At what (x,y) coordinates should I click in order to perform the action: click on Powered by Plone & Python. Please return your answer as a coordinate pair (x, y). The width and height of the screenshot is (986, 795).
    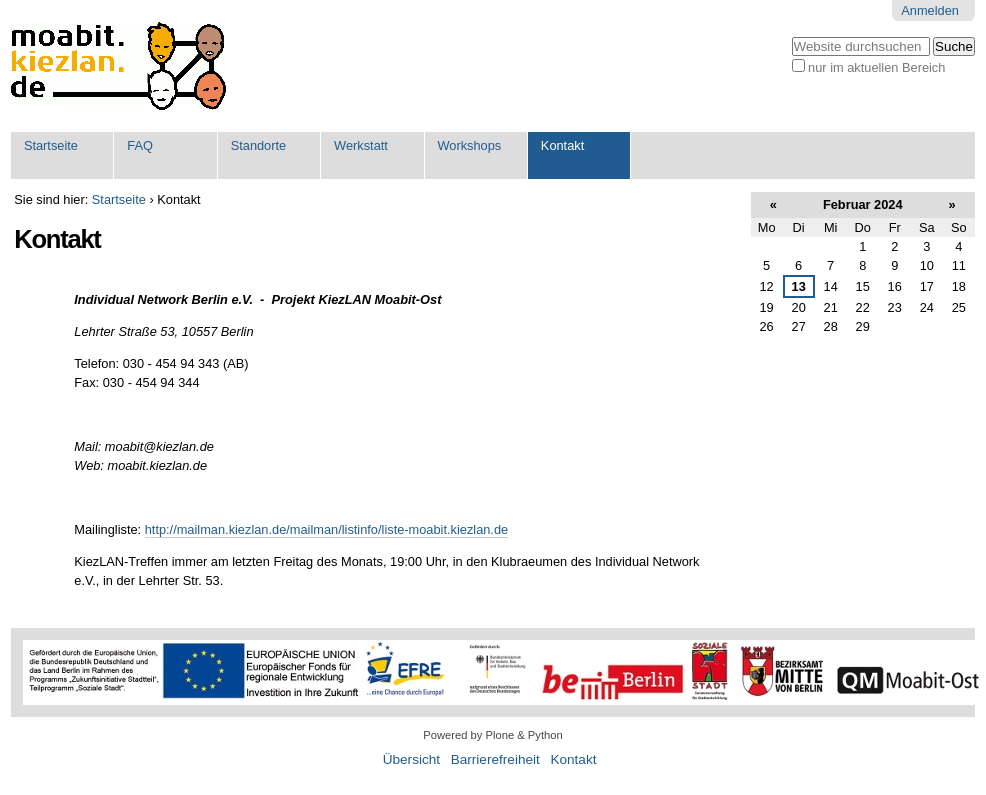
    Looking at the image, I should click on (492, 735).